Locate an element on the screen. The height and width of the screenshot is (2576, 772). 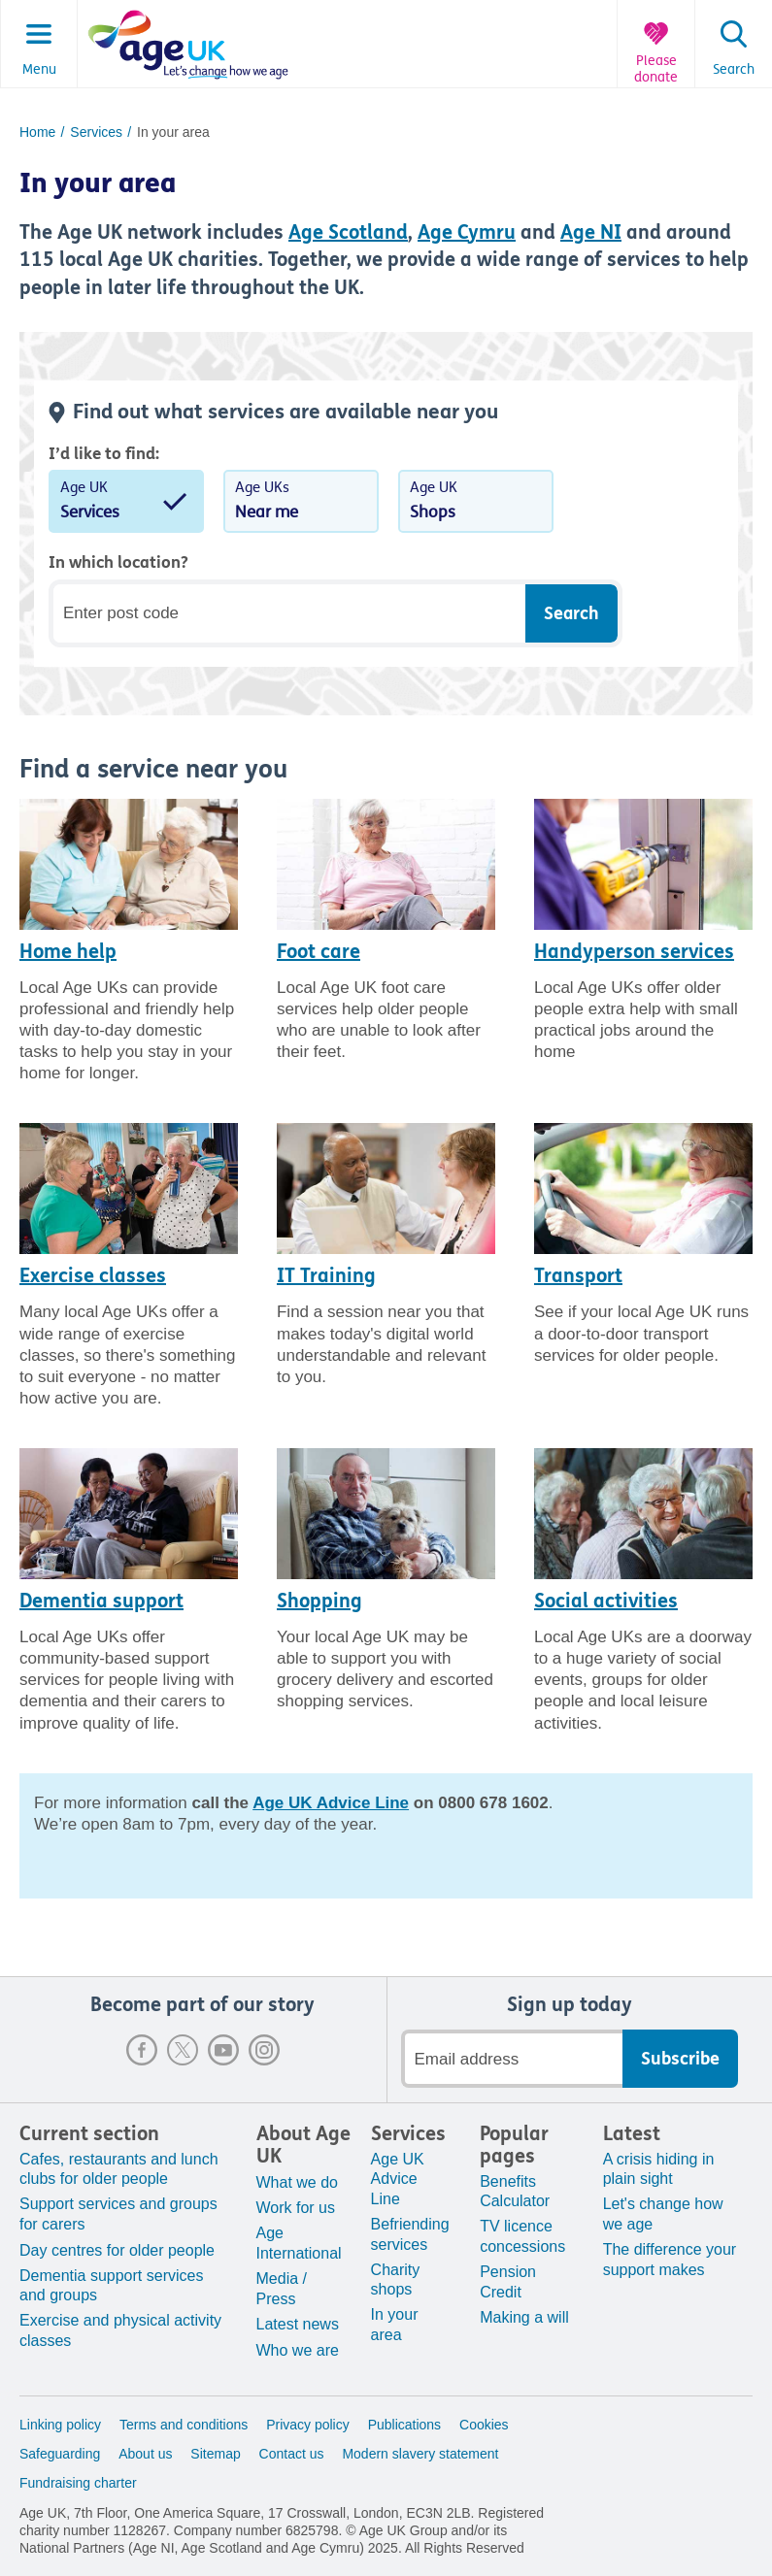
Age UK Advice Line is located at coordinates (397, 2179).